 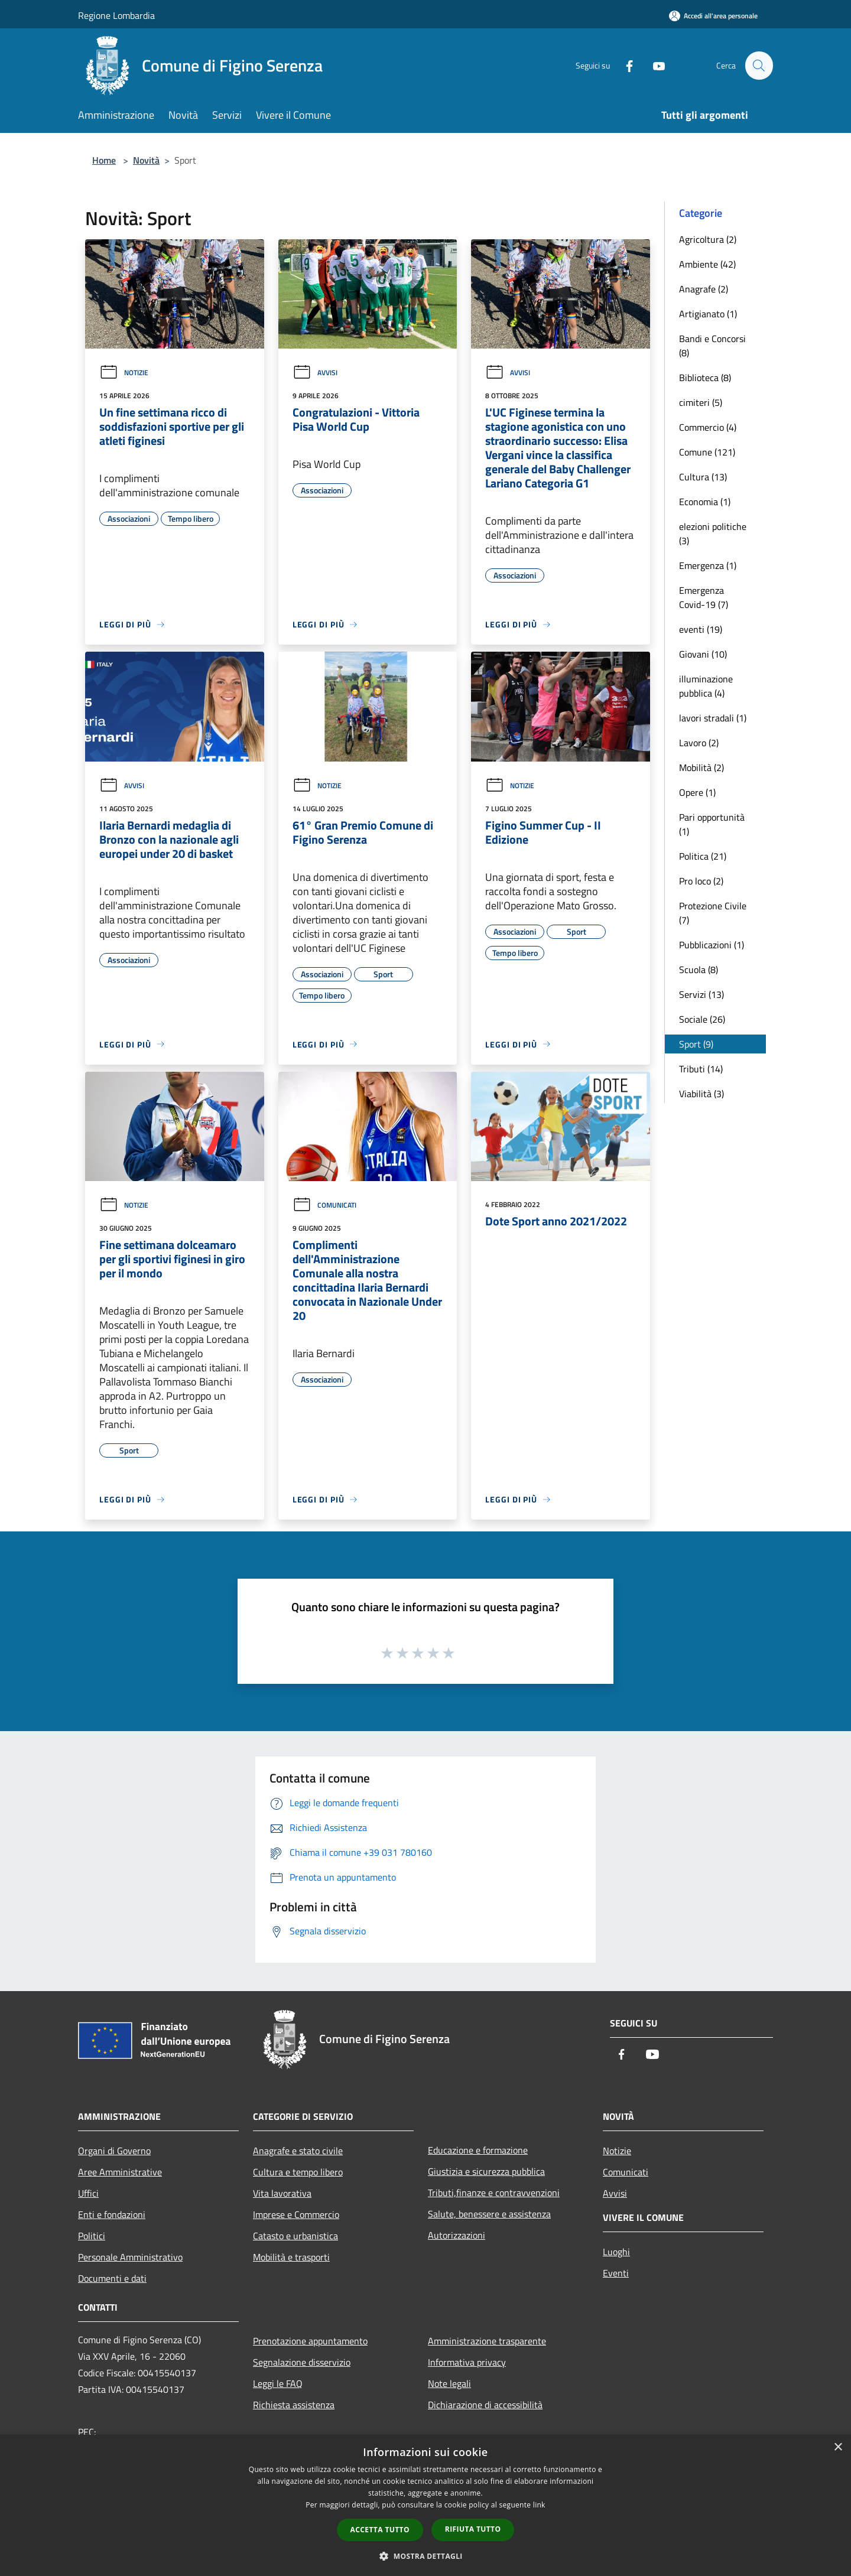 What do you see at coordinates (703, 289) in the screenshot?
I see `Anagrafe (2)` at bounding box center [703, 289].